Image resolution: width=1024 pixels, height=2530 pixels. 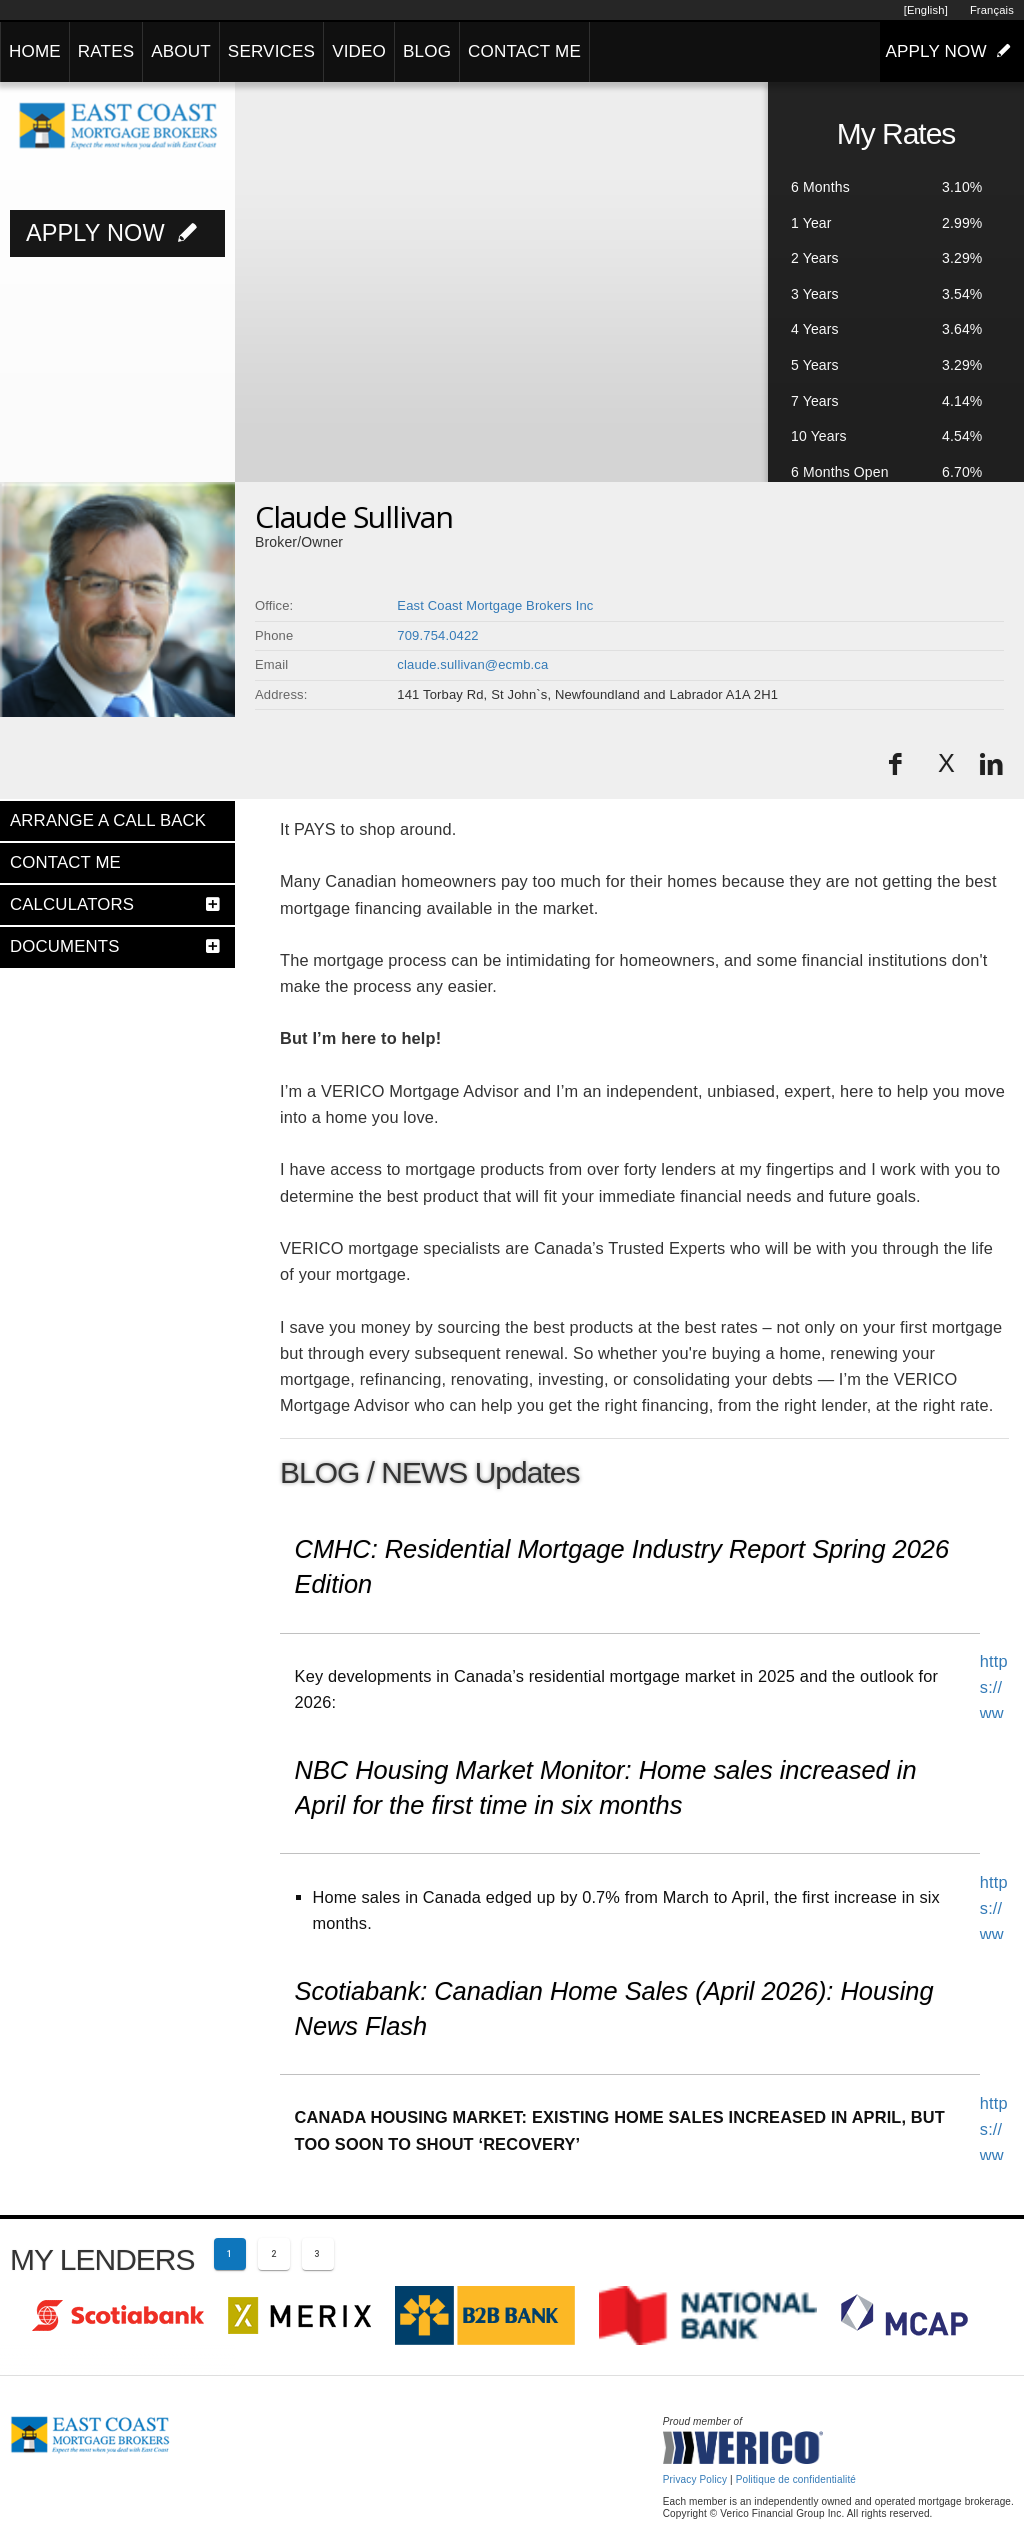 I want to click on DOCUMENTS, so click(x=65, y=946).